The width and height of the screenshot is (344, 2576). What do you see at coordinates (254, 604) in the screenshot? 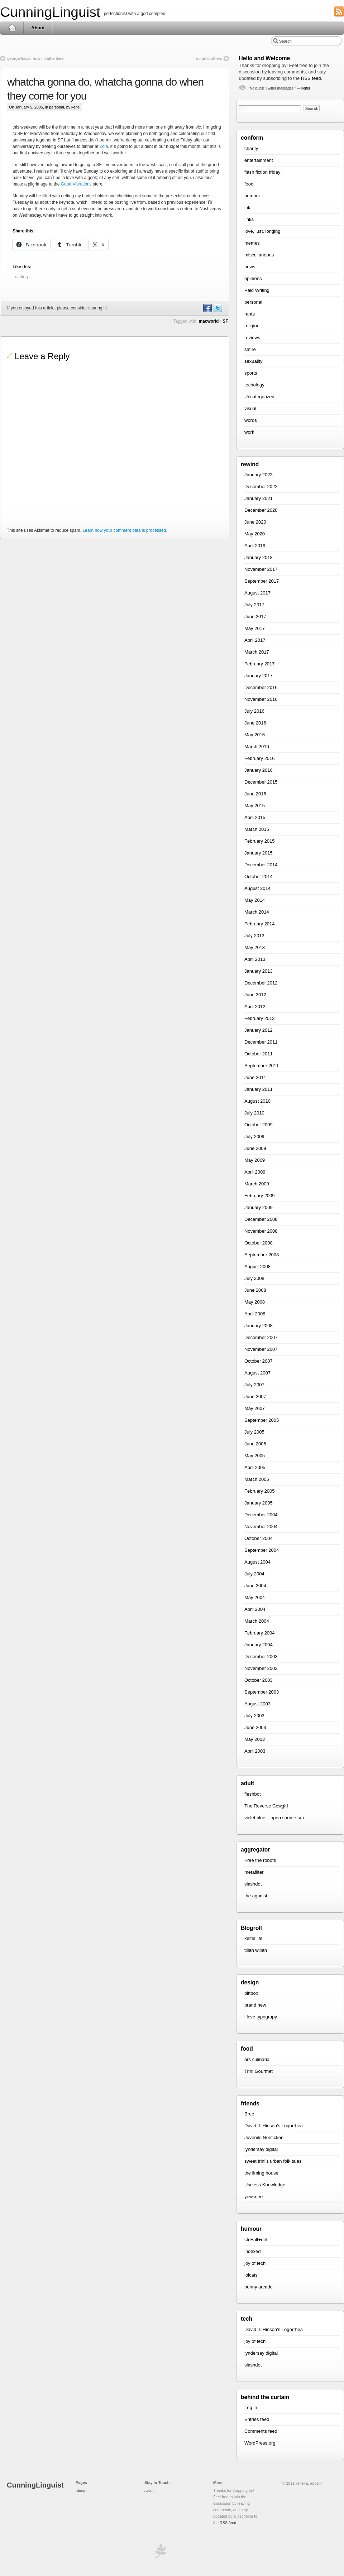
I see `July 2017` at bounding box center [254, 604].